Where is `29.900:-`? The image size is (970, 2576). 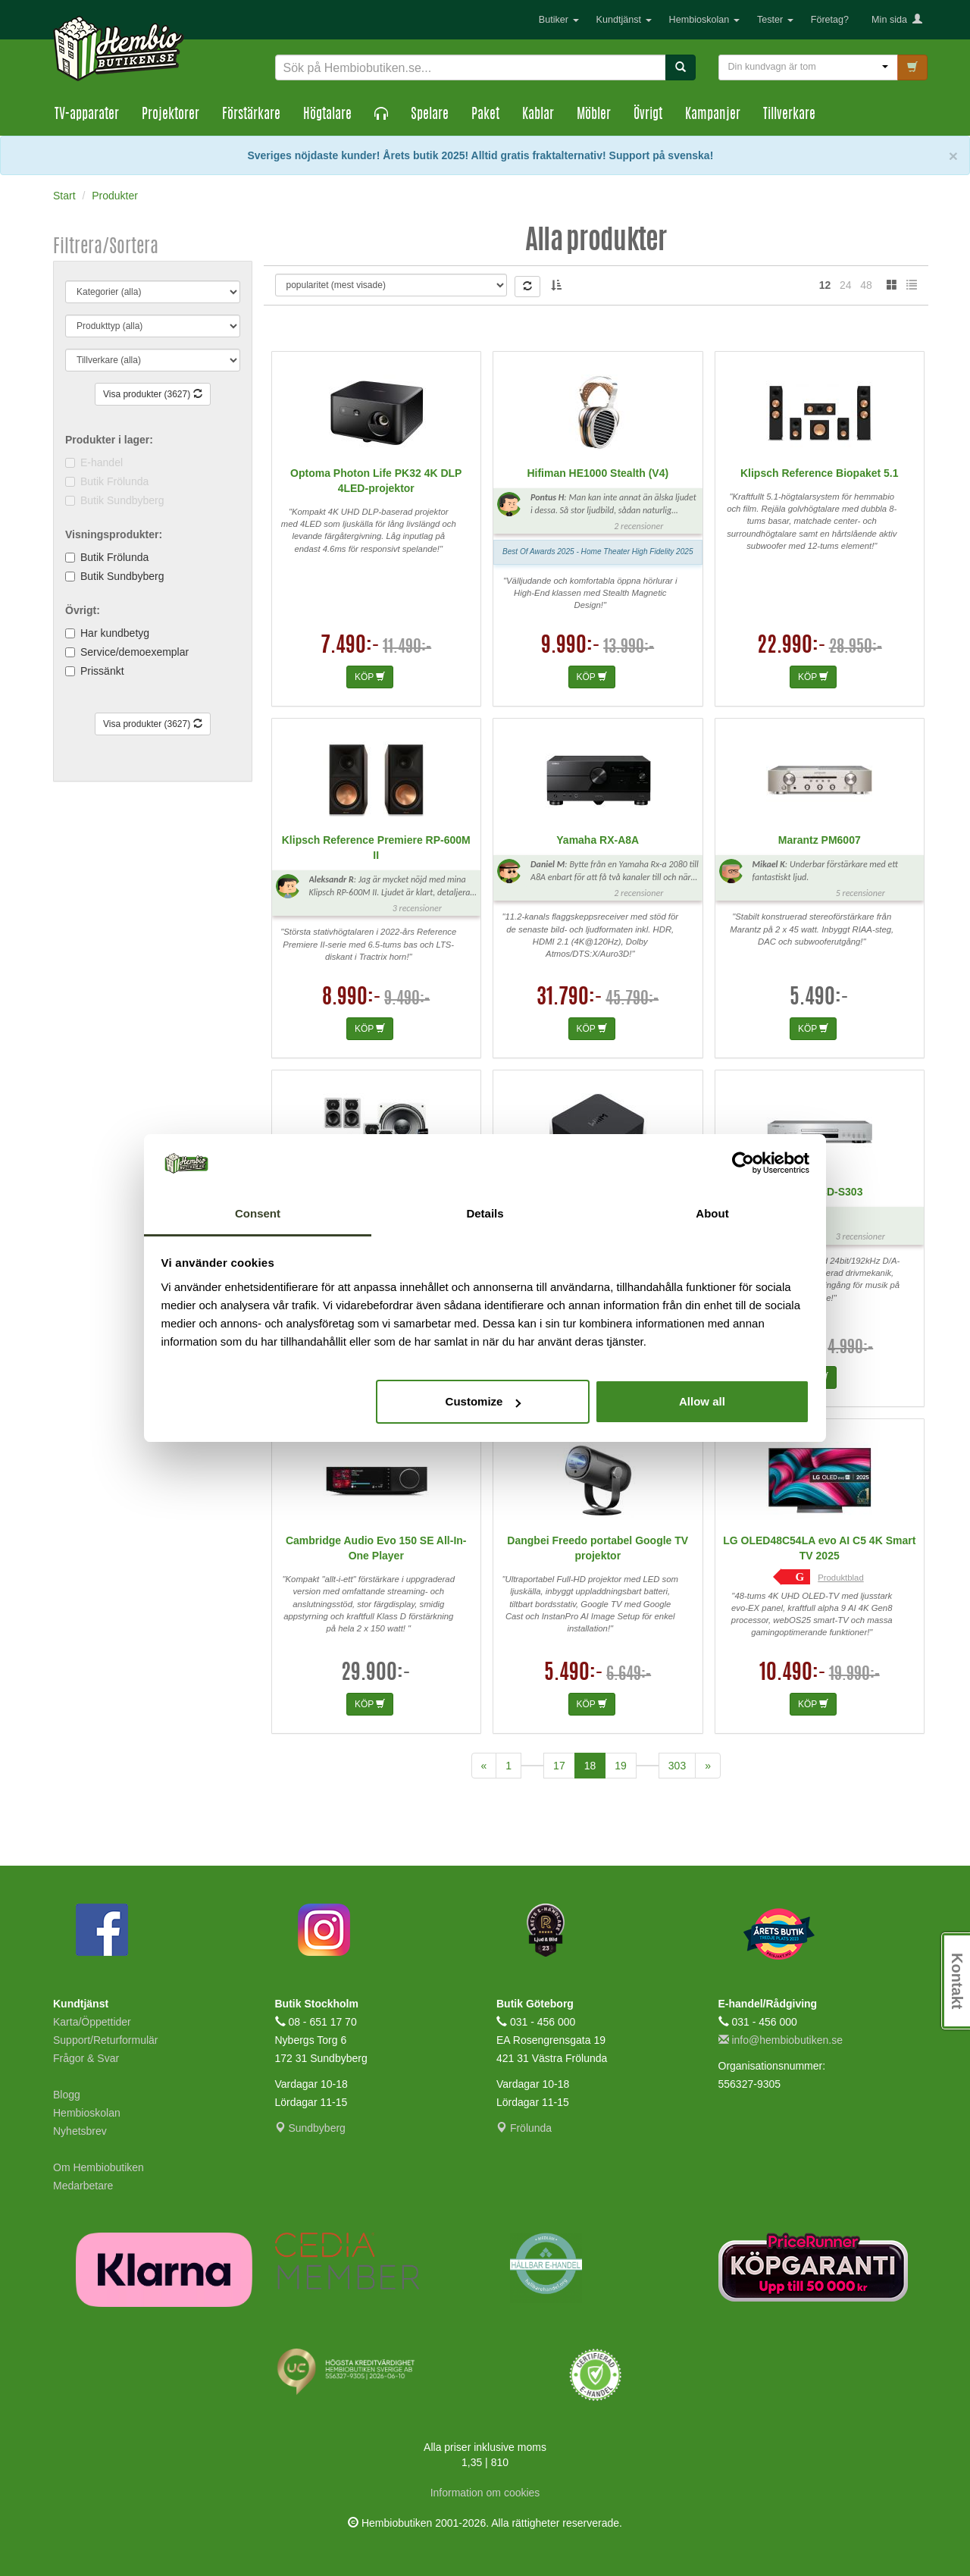 29.900:- is located at coordinates (376, 1673).